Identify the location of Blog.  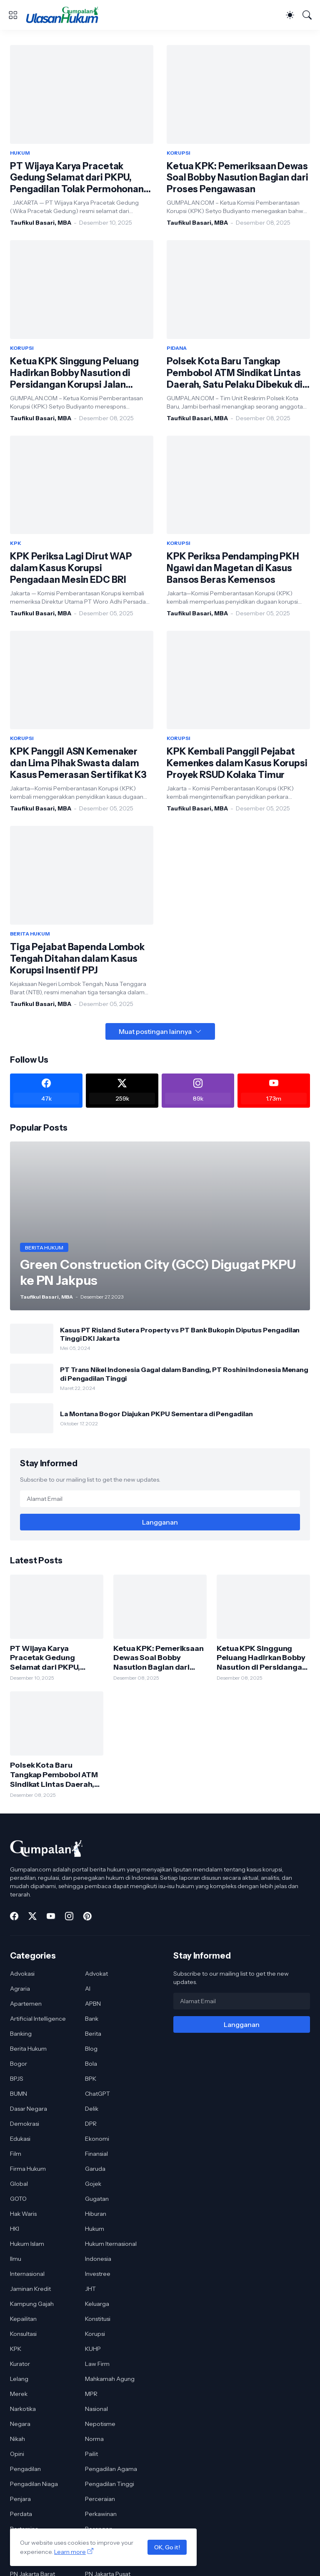
(91, 2048).